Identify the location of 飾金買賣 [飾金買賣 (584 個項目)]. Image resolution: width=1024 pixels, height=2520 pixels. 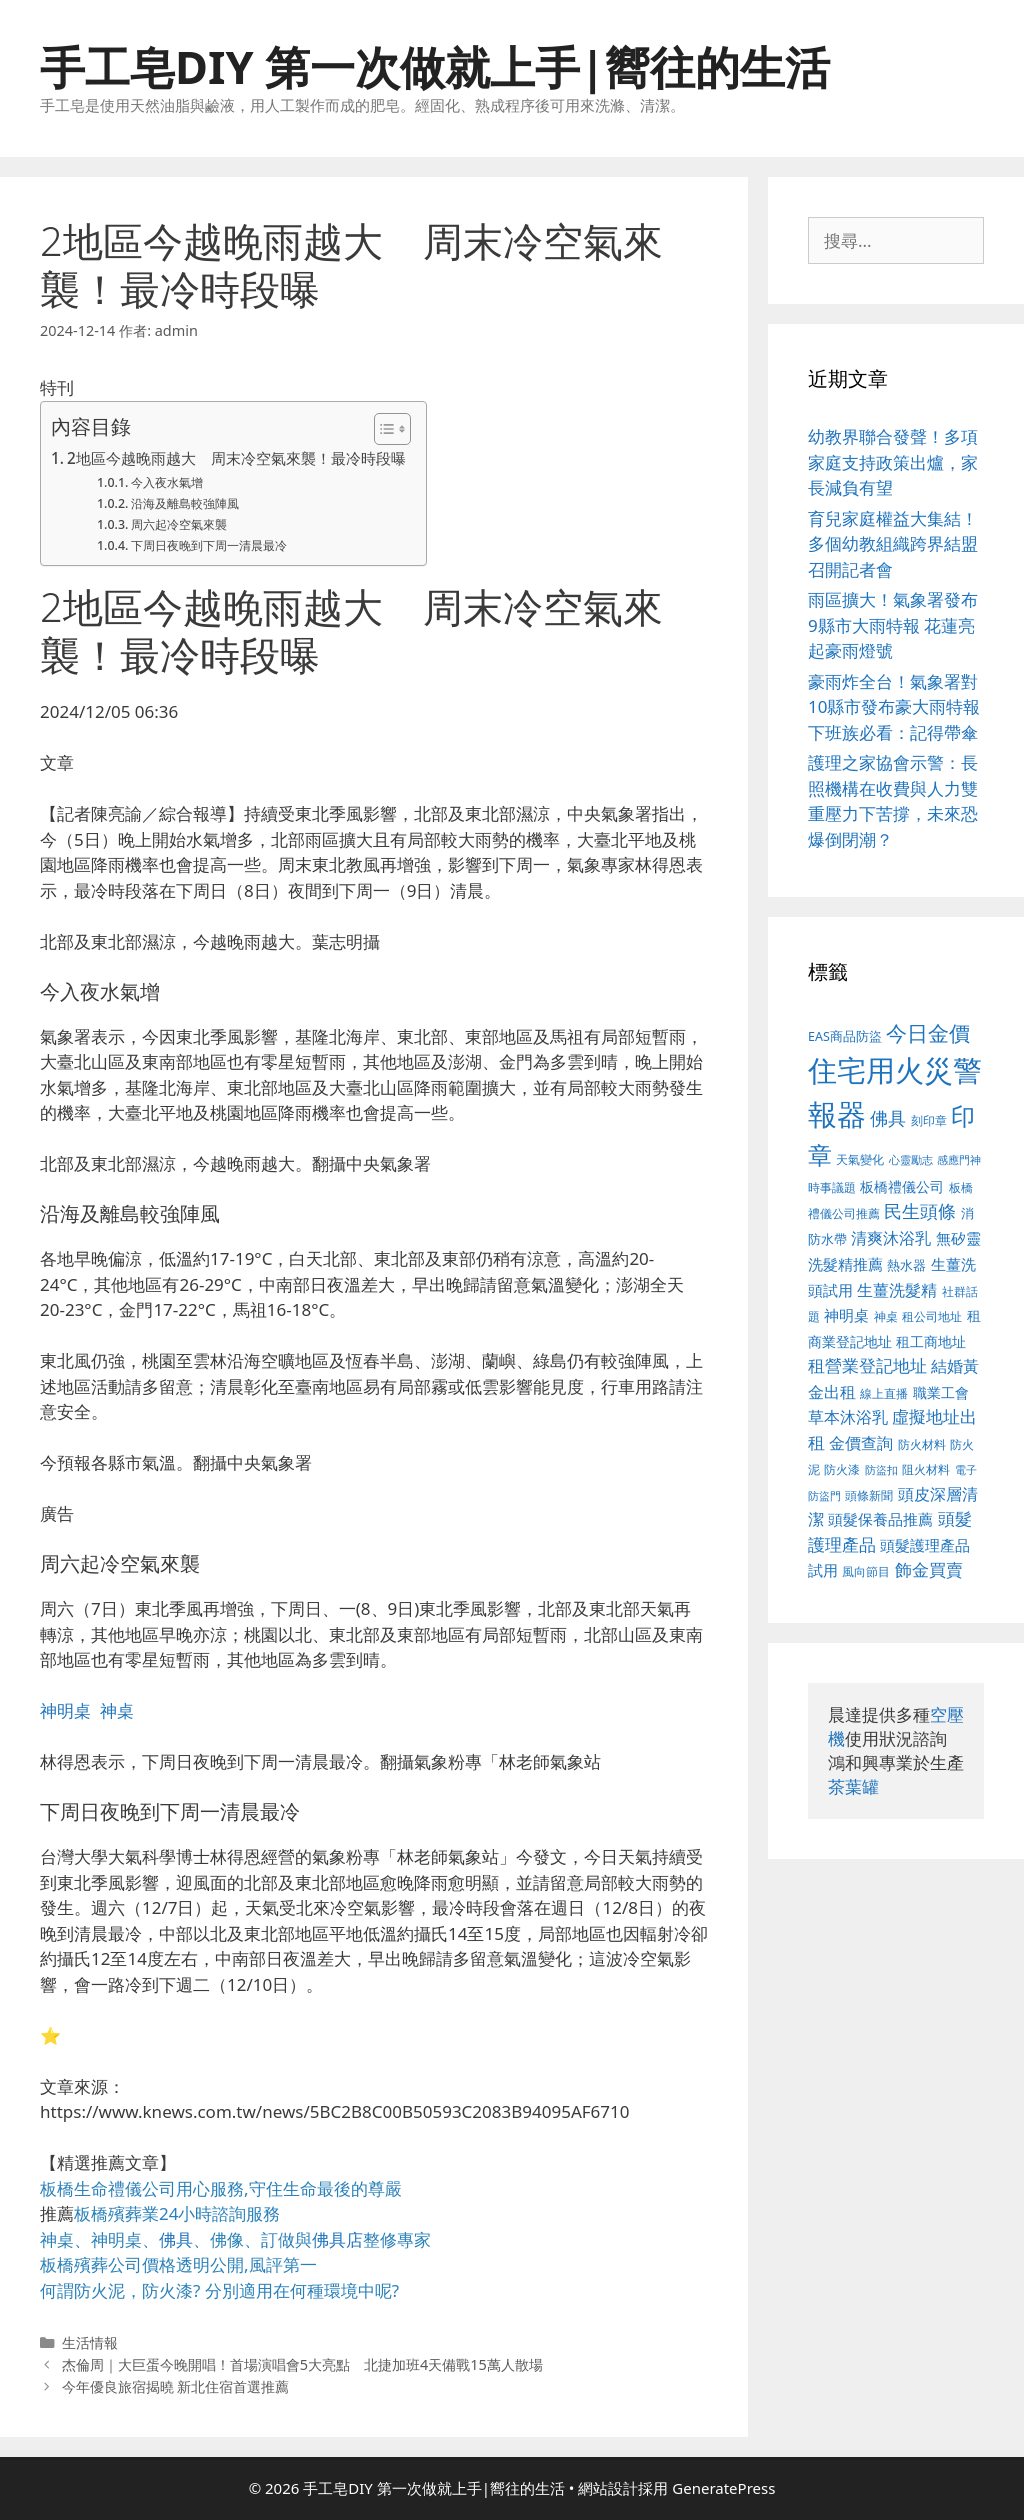
(929, 1569).